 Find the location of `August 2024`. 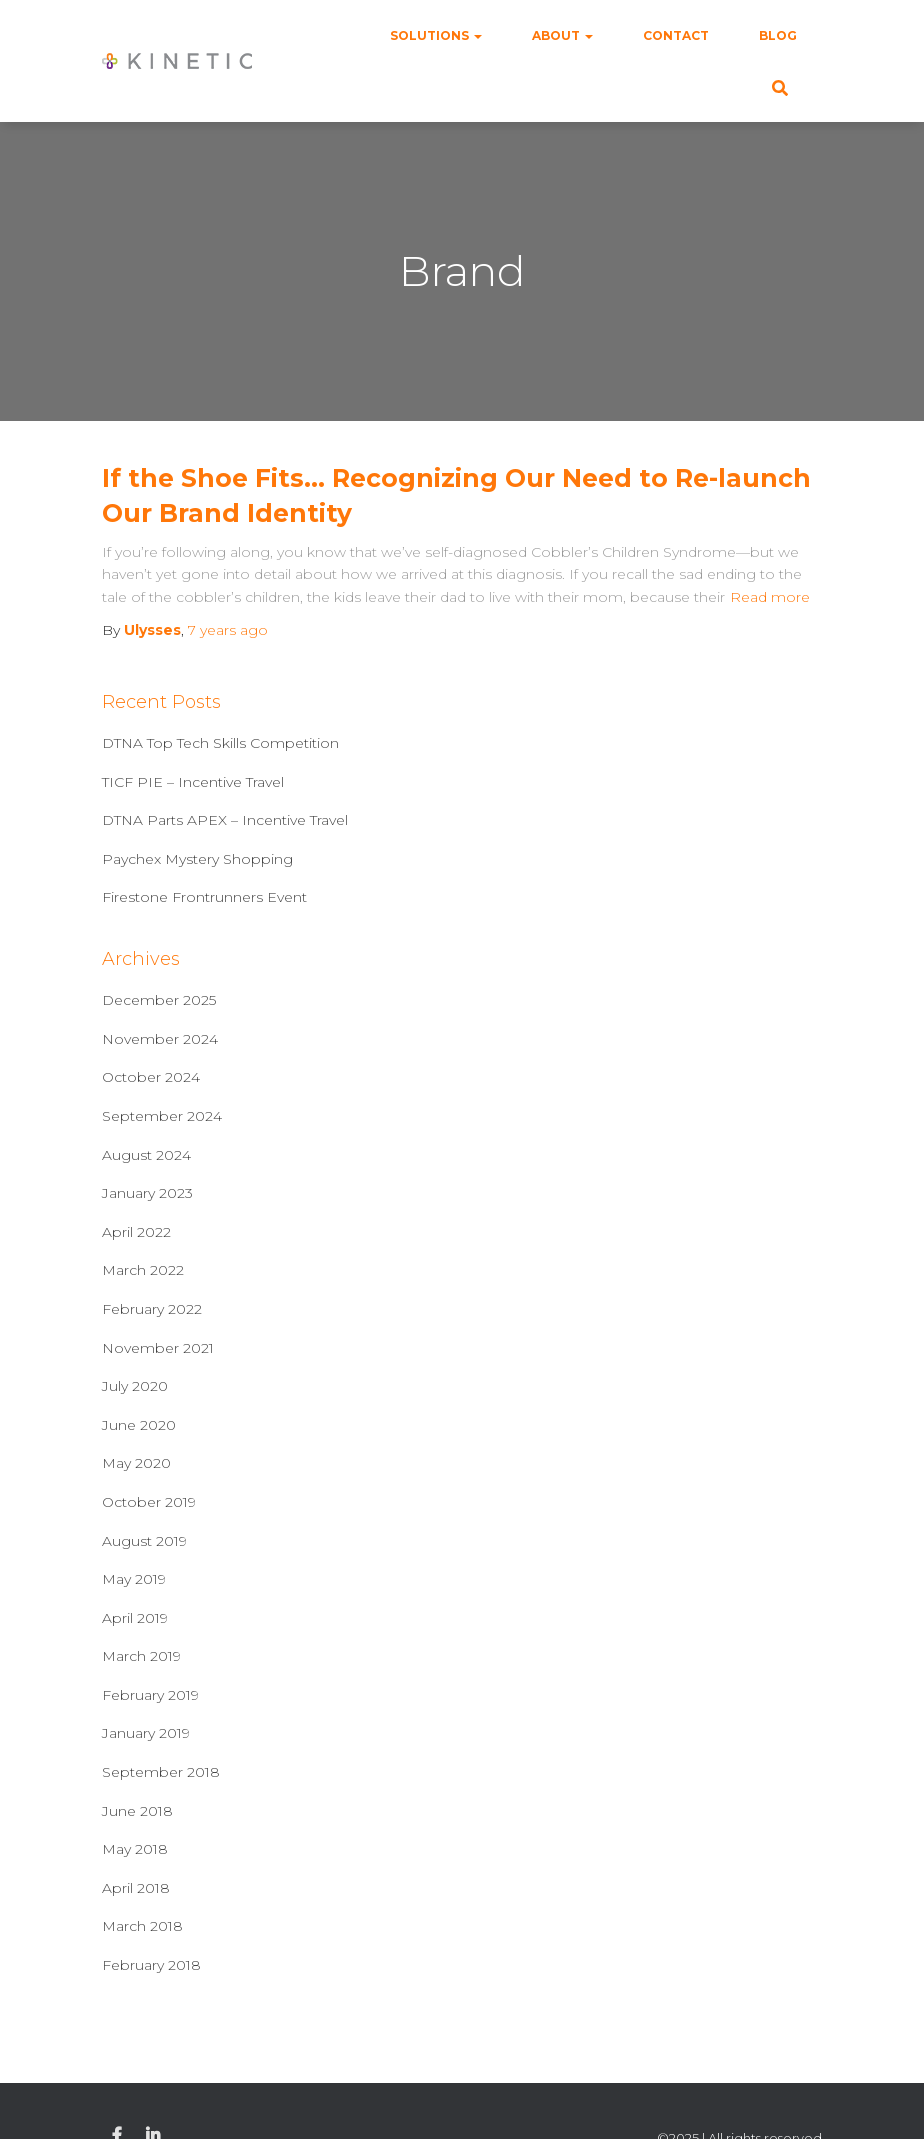

August 2024 is located at coordinates (146, 1155).